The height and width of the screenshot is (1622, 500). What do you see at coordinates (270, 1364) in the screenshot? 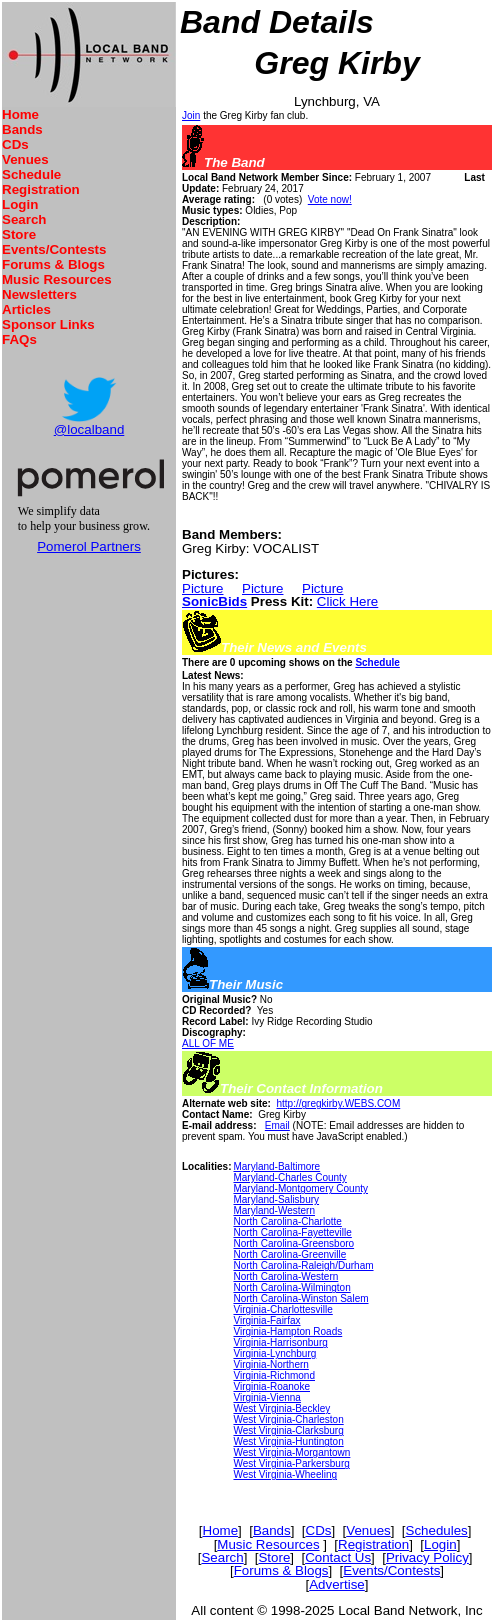
I see `Virginia-Northern` at bounding box center [270, 1364].